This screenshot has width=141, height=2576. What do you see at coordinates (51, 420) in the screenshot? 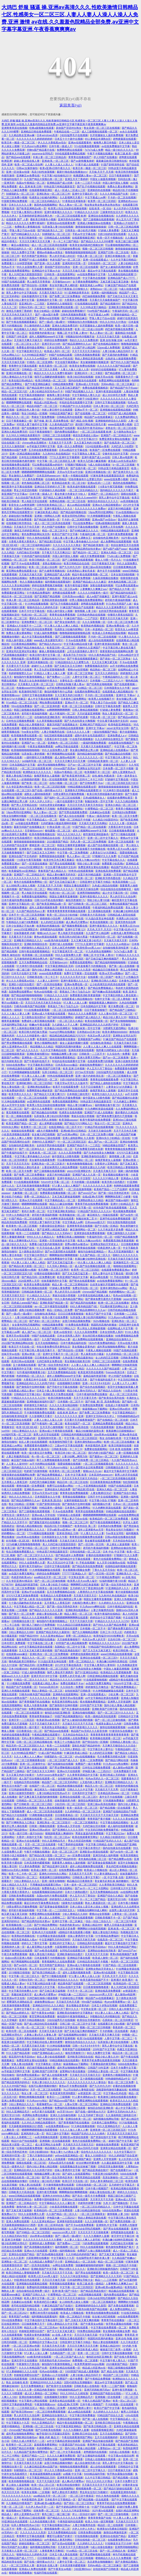
I see `国产传媒_第1页_高清免费在线` at bounding box center [51, 420].